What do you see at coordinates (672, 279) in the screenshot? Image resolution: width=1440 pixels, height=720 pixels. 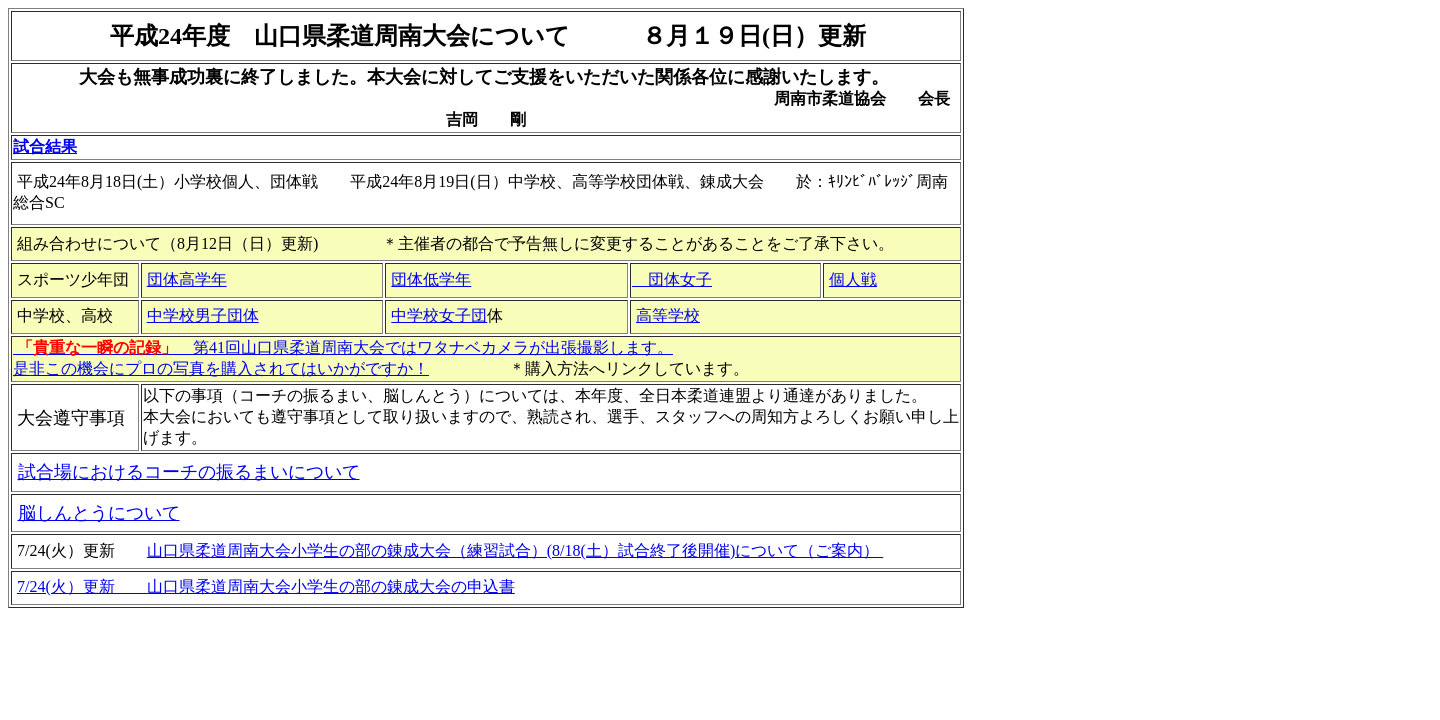 I see `団体女子` at bounding box center [672, 279].